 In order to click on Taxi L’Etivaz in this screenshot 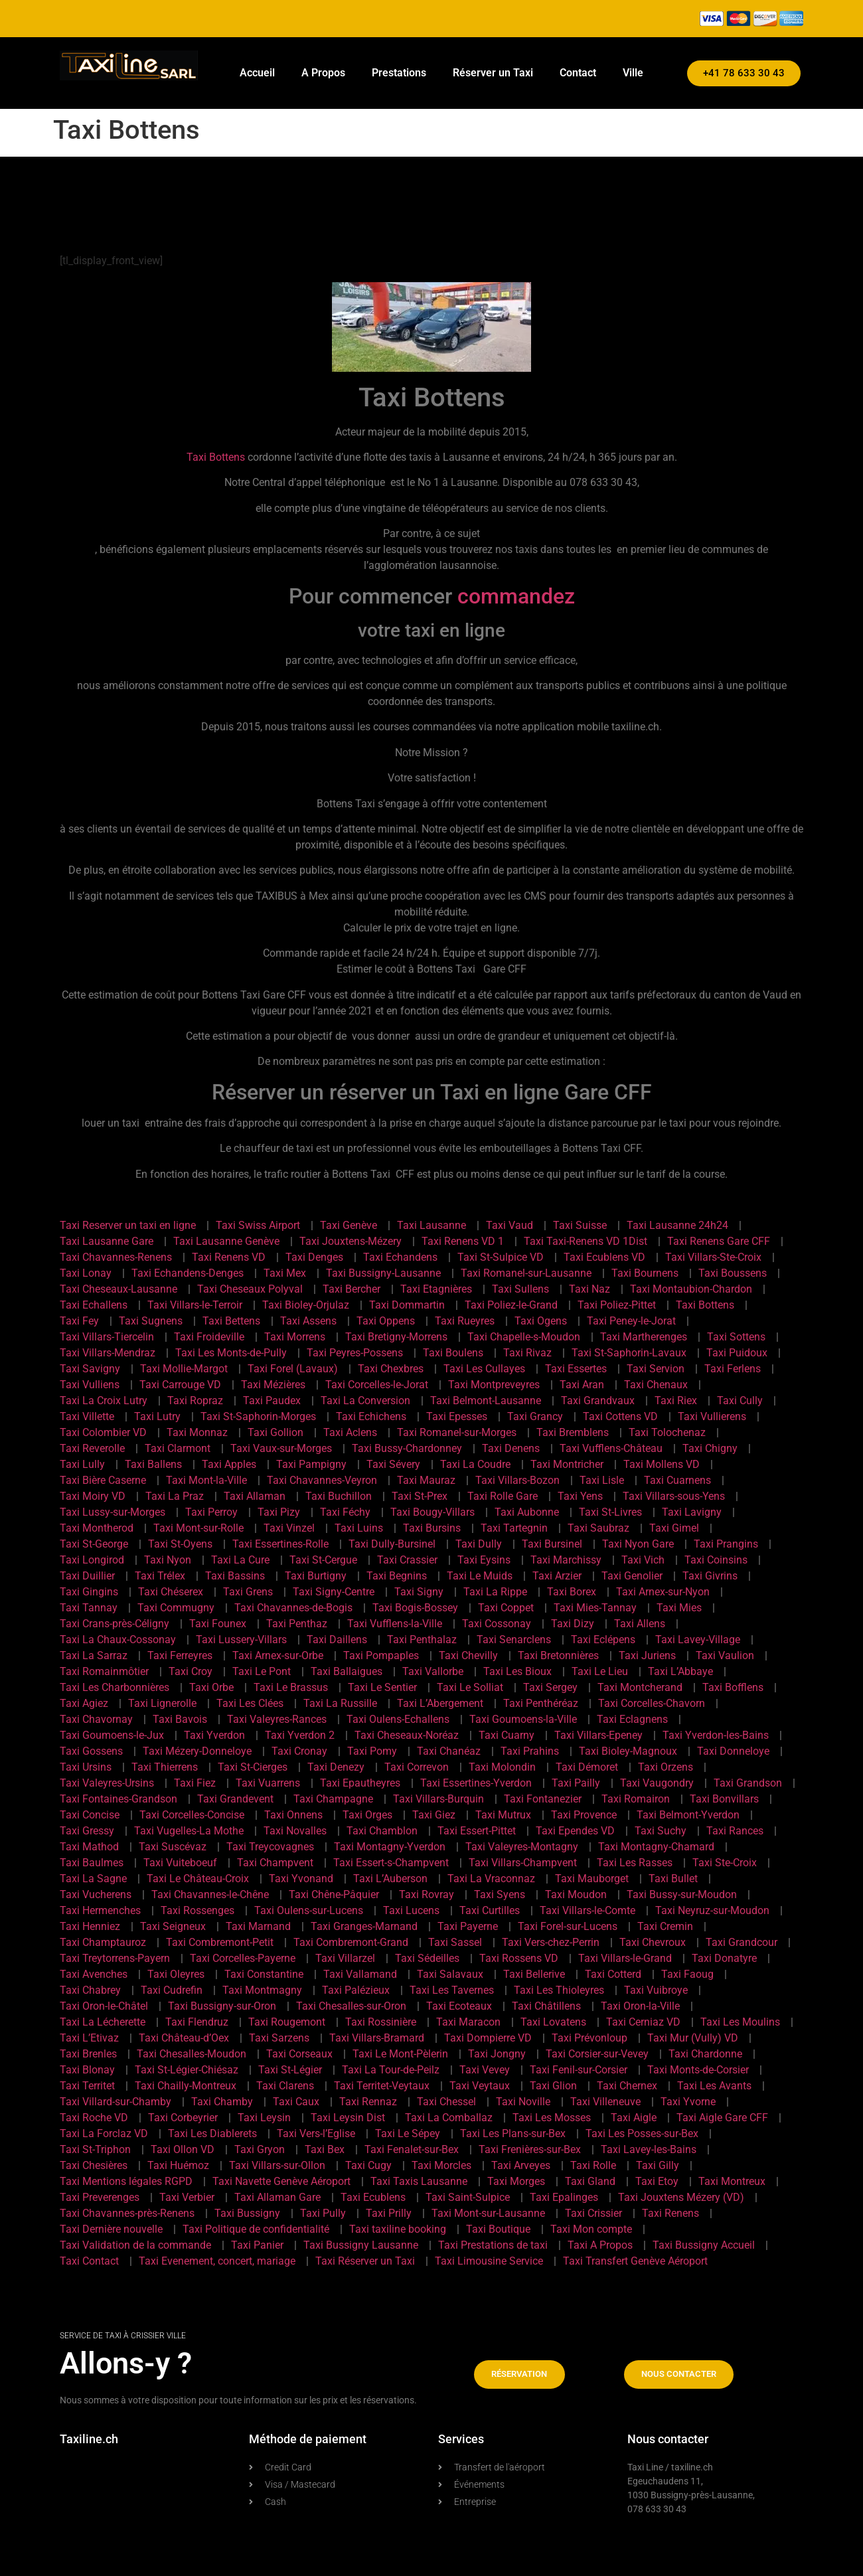, I will do `click(89, 2038)`.